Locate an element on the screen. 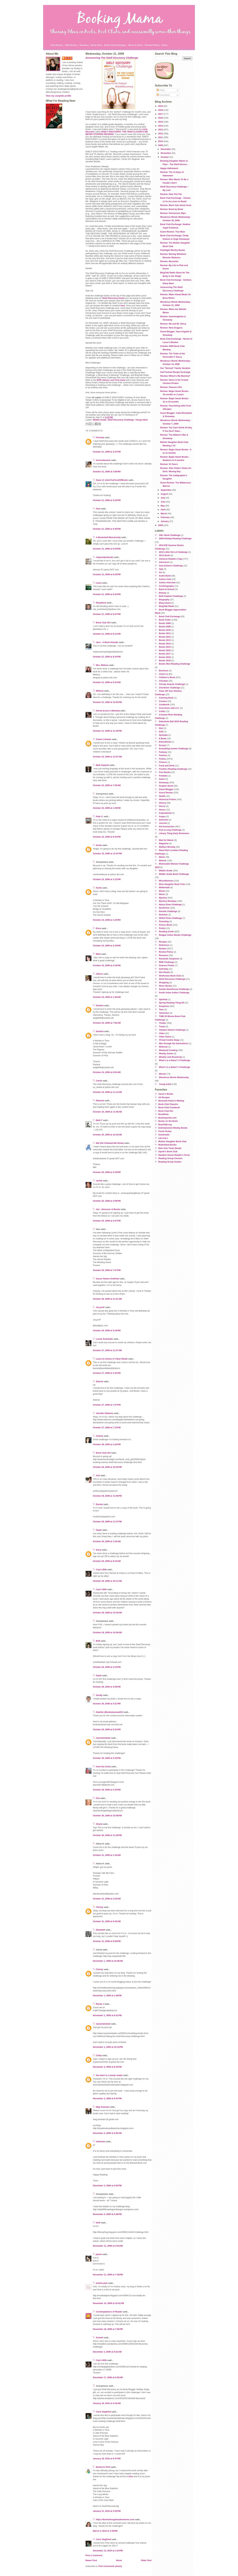 Image resolution: width=238 pixels, height=2576 pixels. jayme is located at coordinates (99, 2254).